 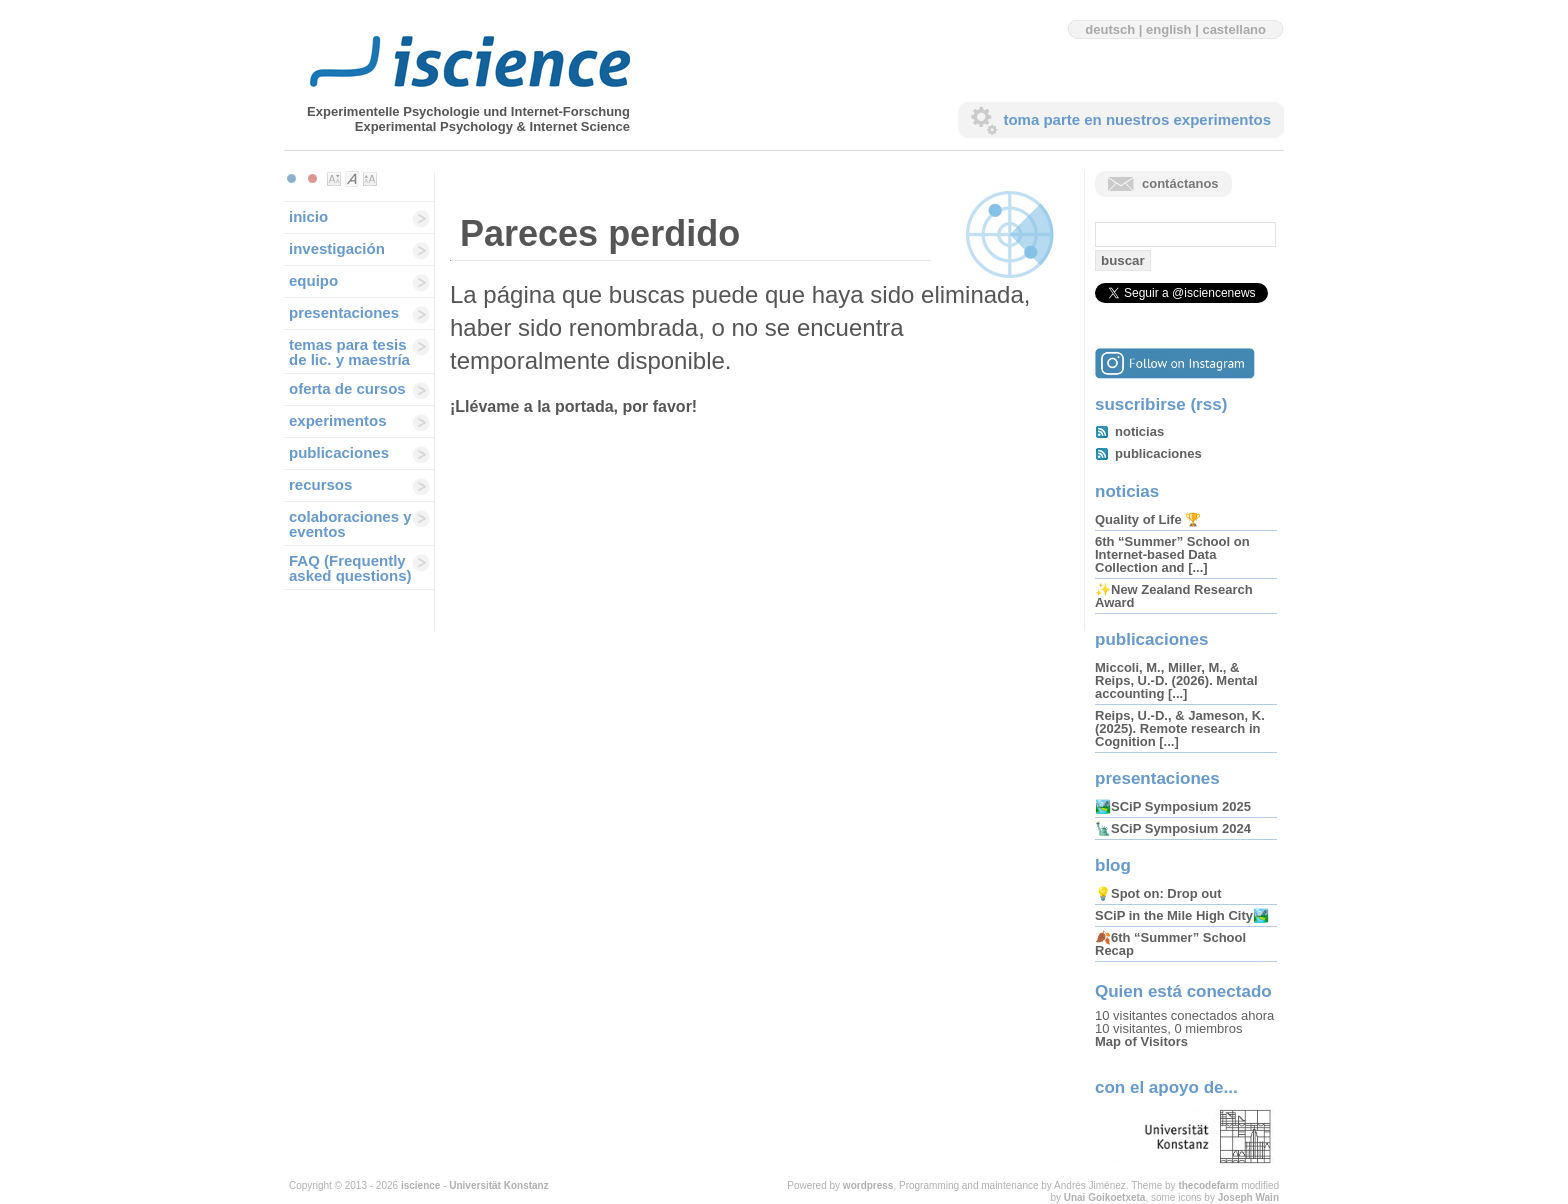 What do you see at coordinates (350, 568) in the screenshot?
I see `FAQ (Frequently asked questions)` at bounding box center [350, 568].